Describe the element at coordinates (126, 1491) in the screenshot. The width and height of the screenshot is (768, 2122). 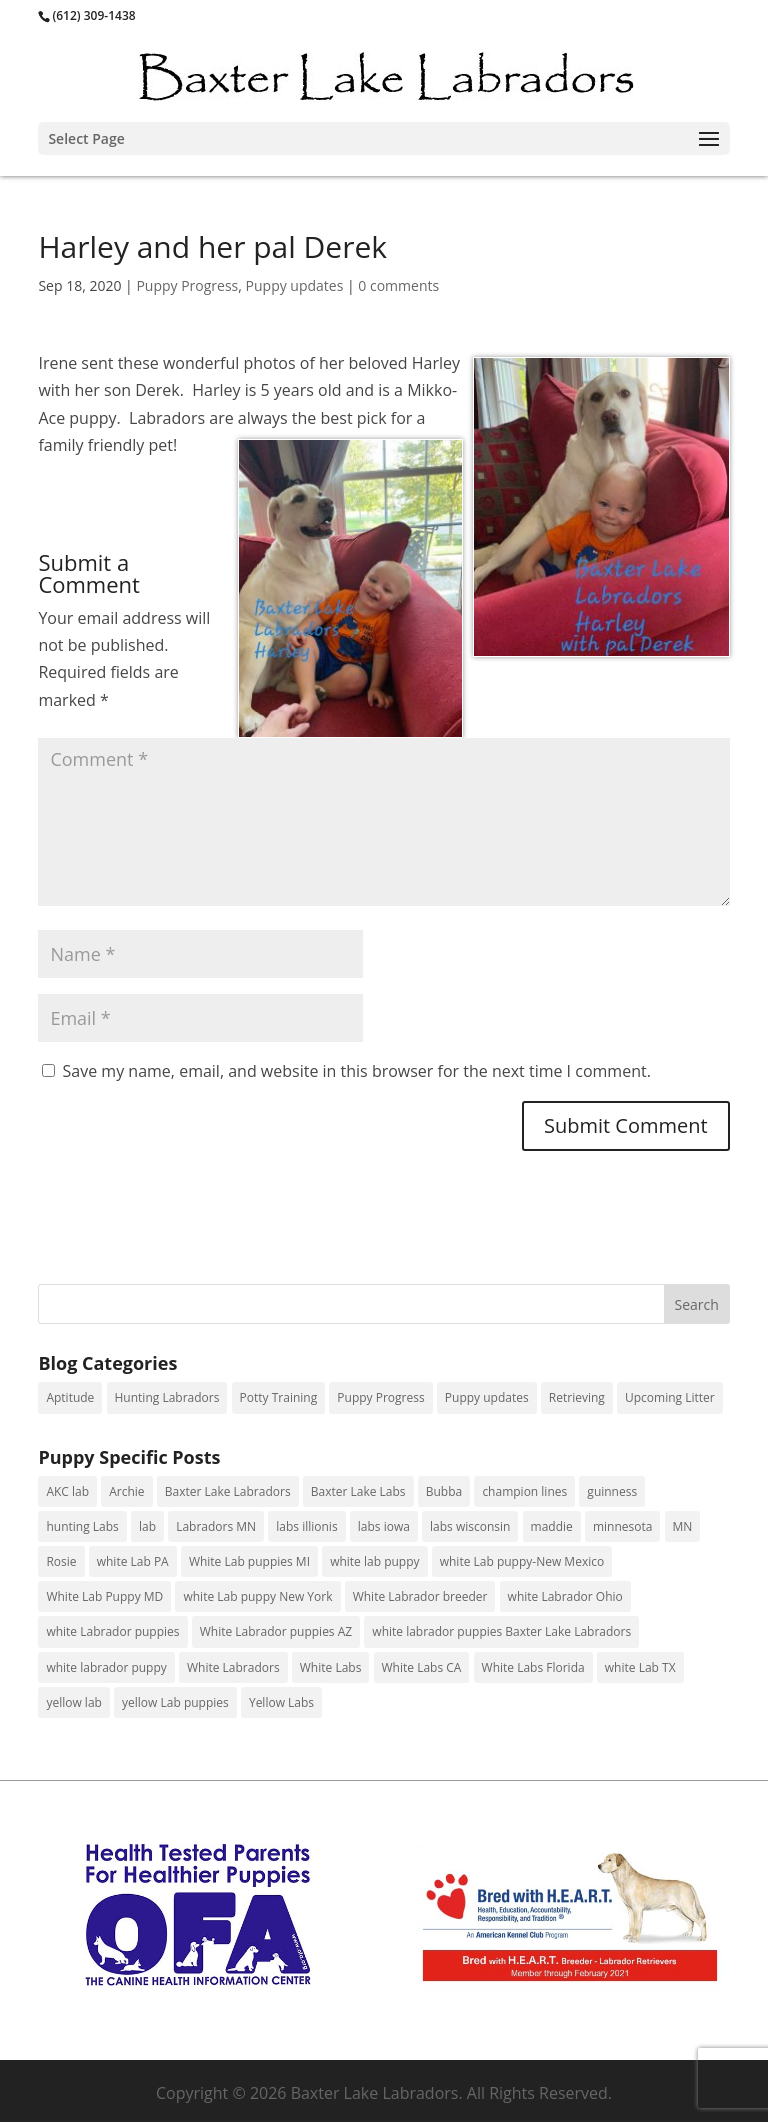
I see `Archie [Archie (1 item)]` at that location.